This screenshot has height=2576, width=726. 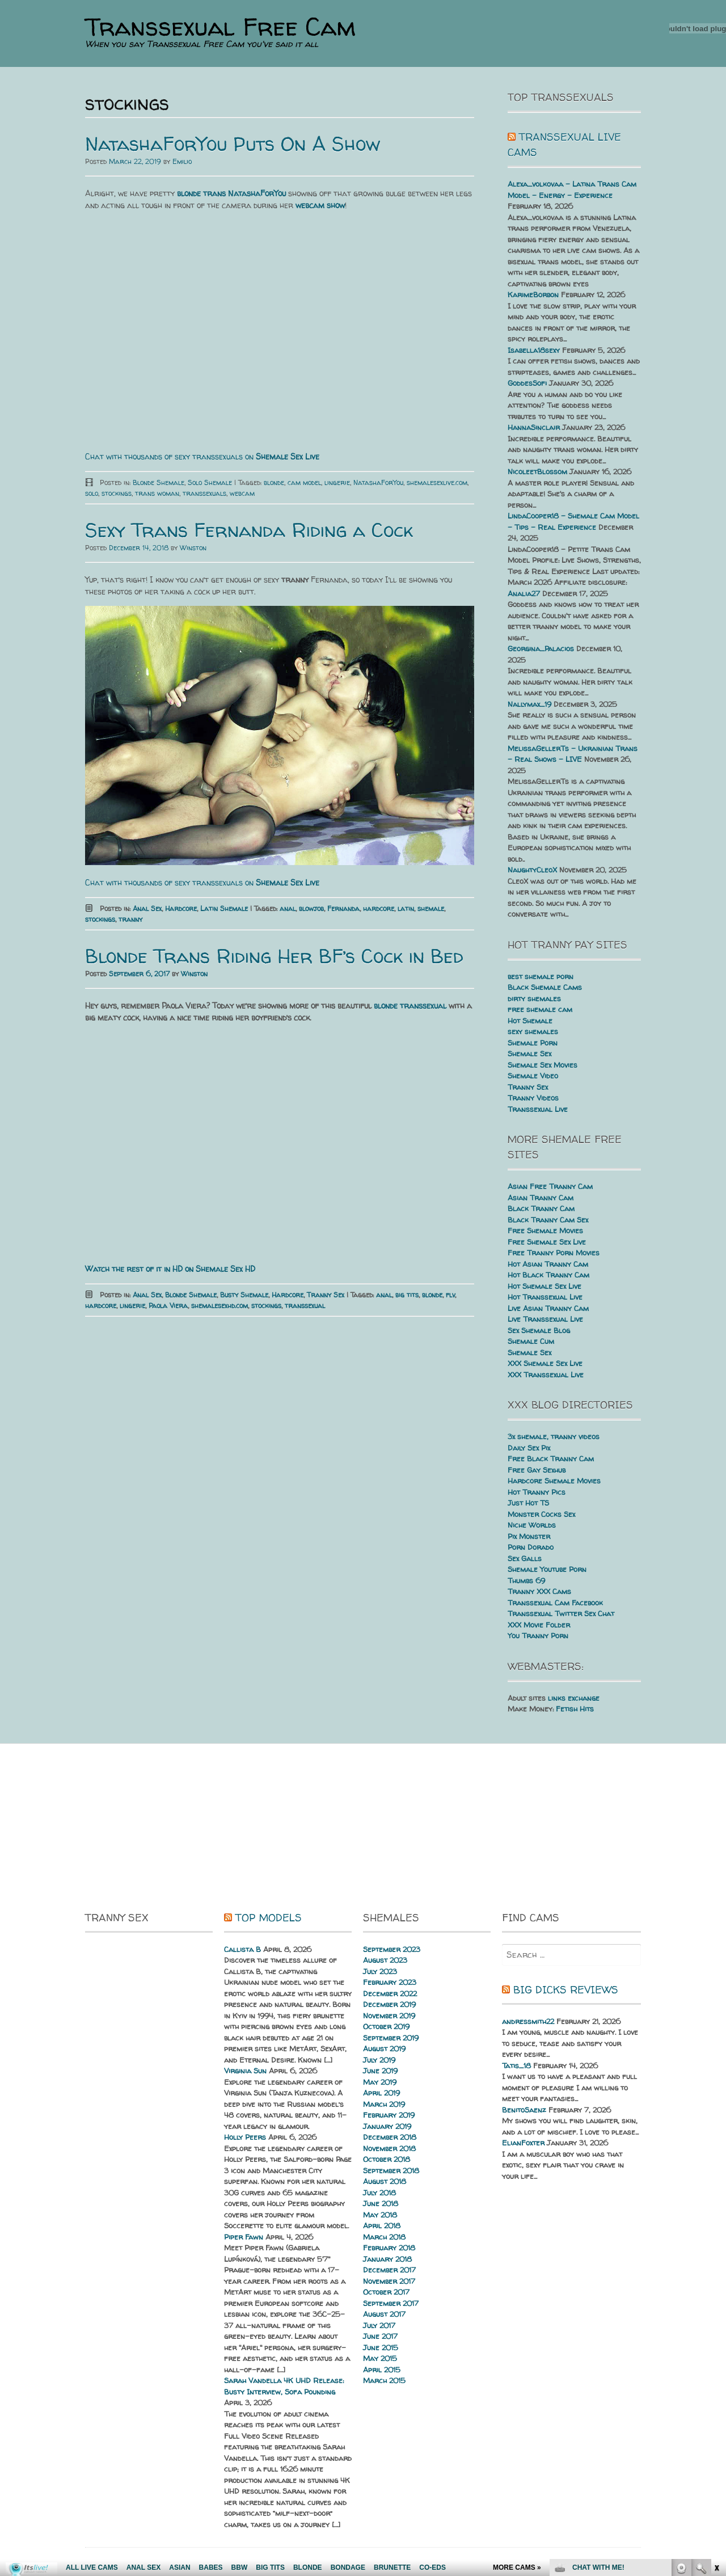 I want to click on Sex Galls, so click(x=525, y=1558).